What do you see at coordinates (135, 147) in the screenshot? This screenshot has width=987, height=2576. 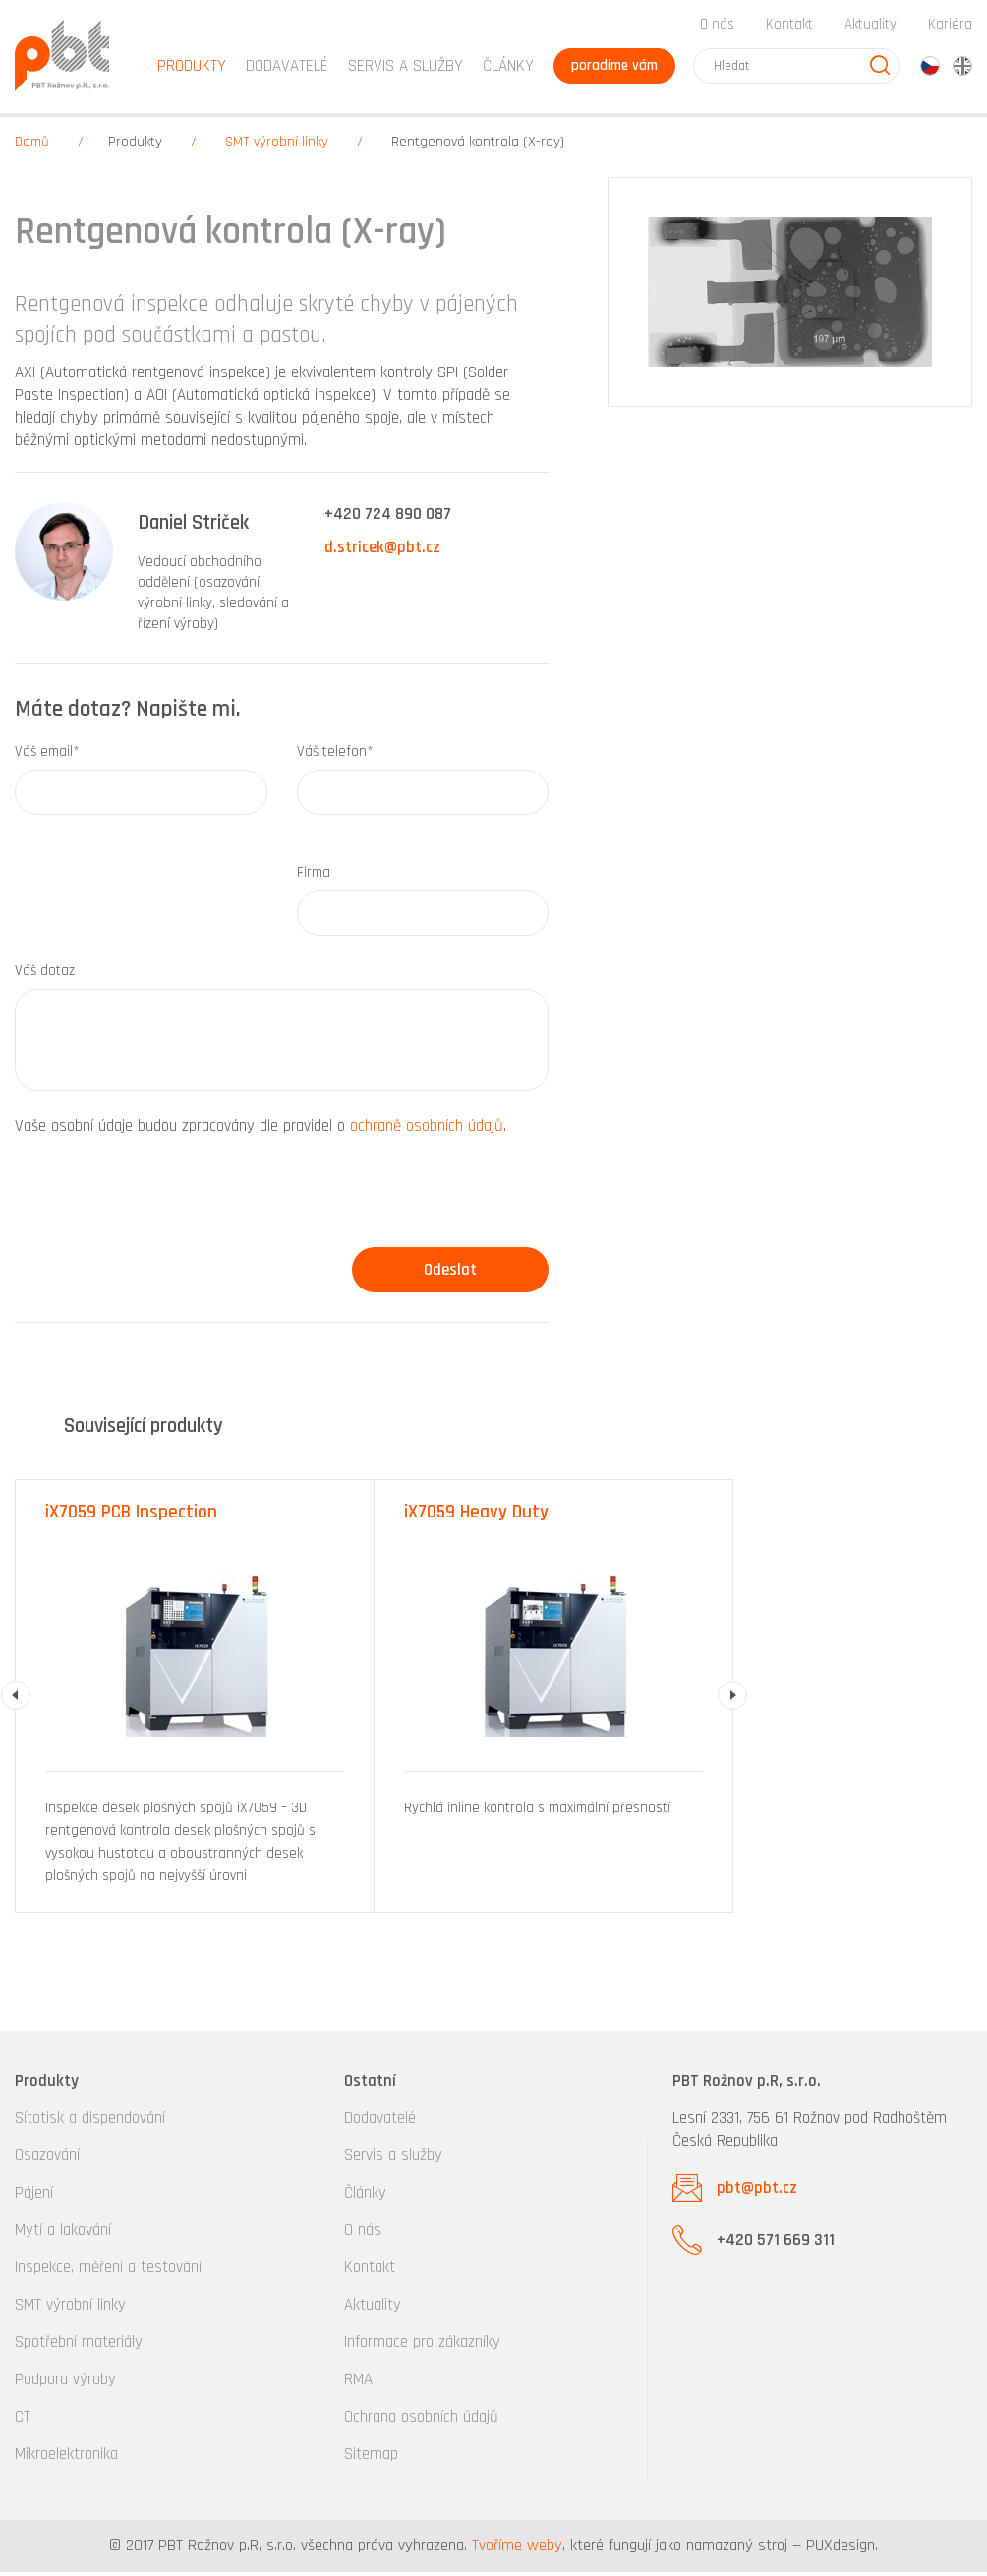 I see `Produkty` at bounding box center [135, 147].